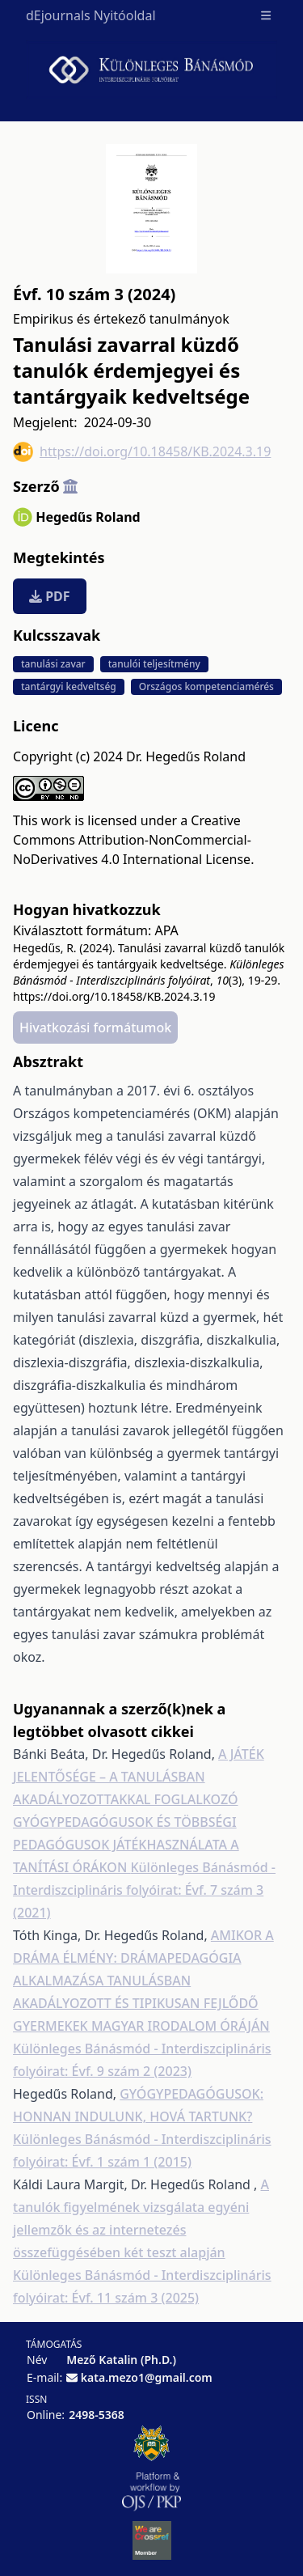  What do you see at coordinates (53, 664) in the screenshot?
I see `tanulási zavar` at bounding box center [53, 664].